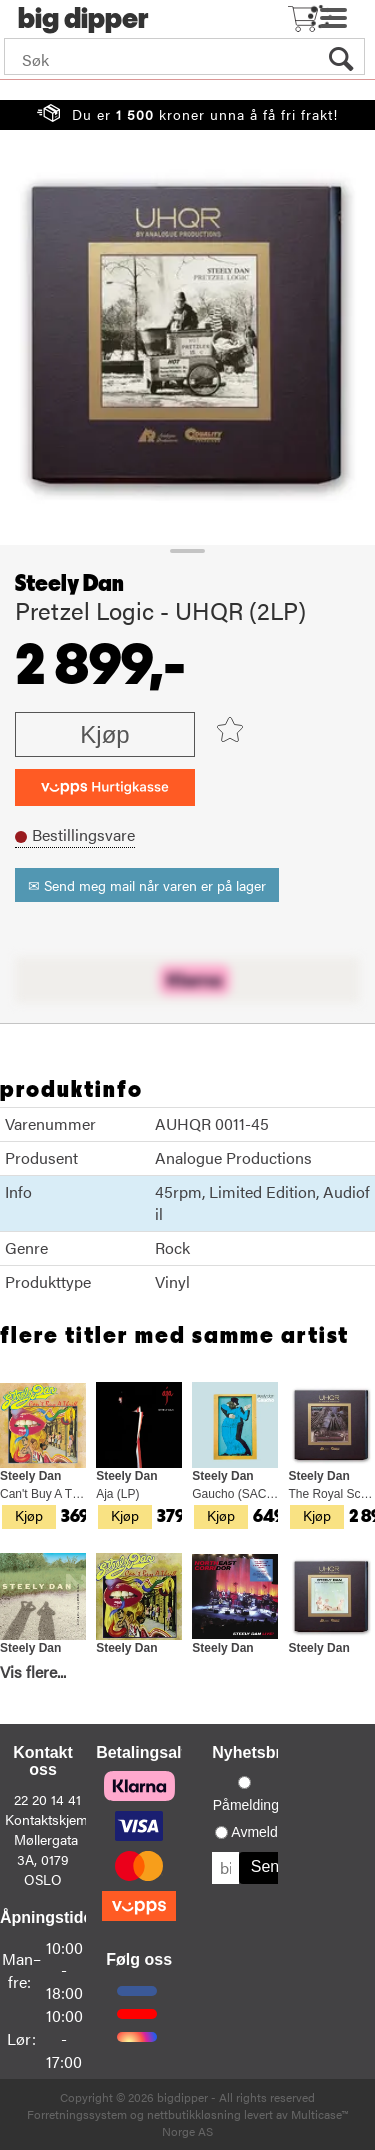 Image resolution: width=375 pixels, height=2150 pixels. What do you see at coordinates (77, 2114) in the screenshot?
I see `Forretningssystem` at bounding box center [77, 2114].